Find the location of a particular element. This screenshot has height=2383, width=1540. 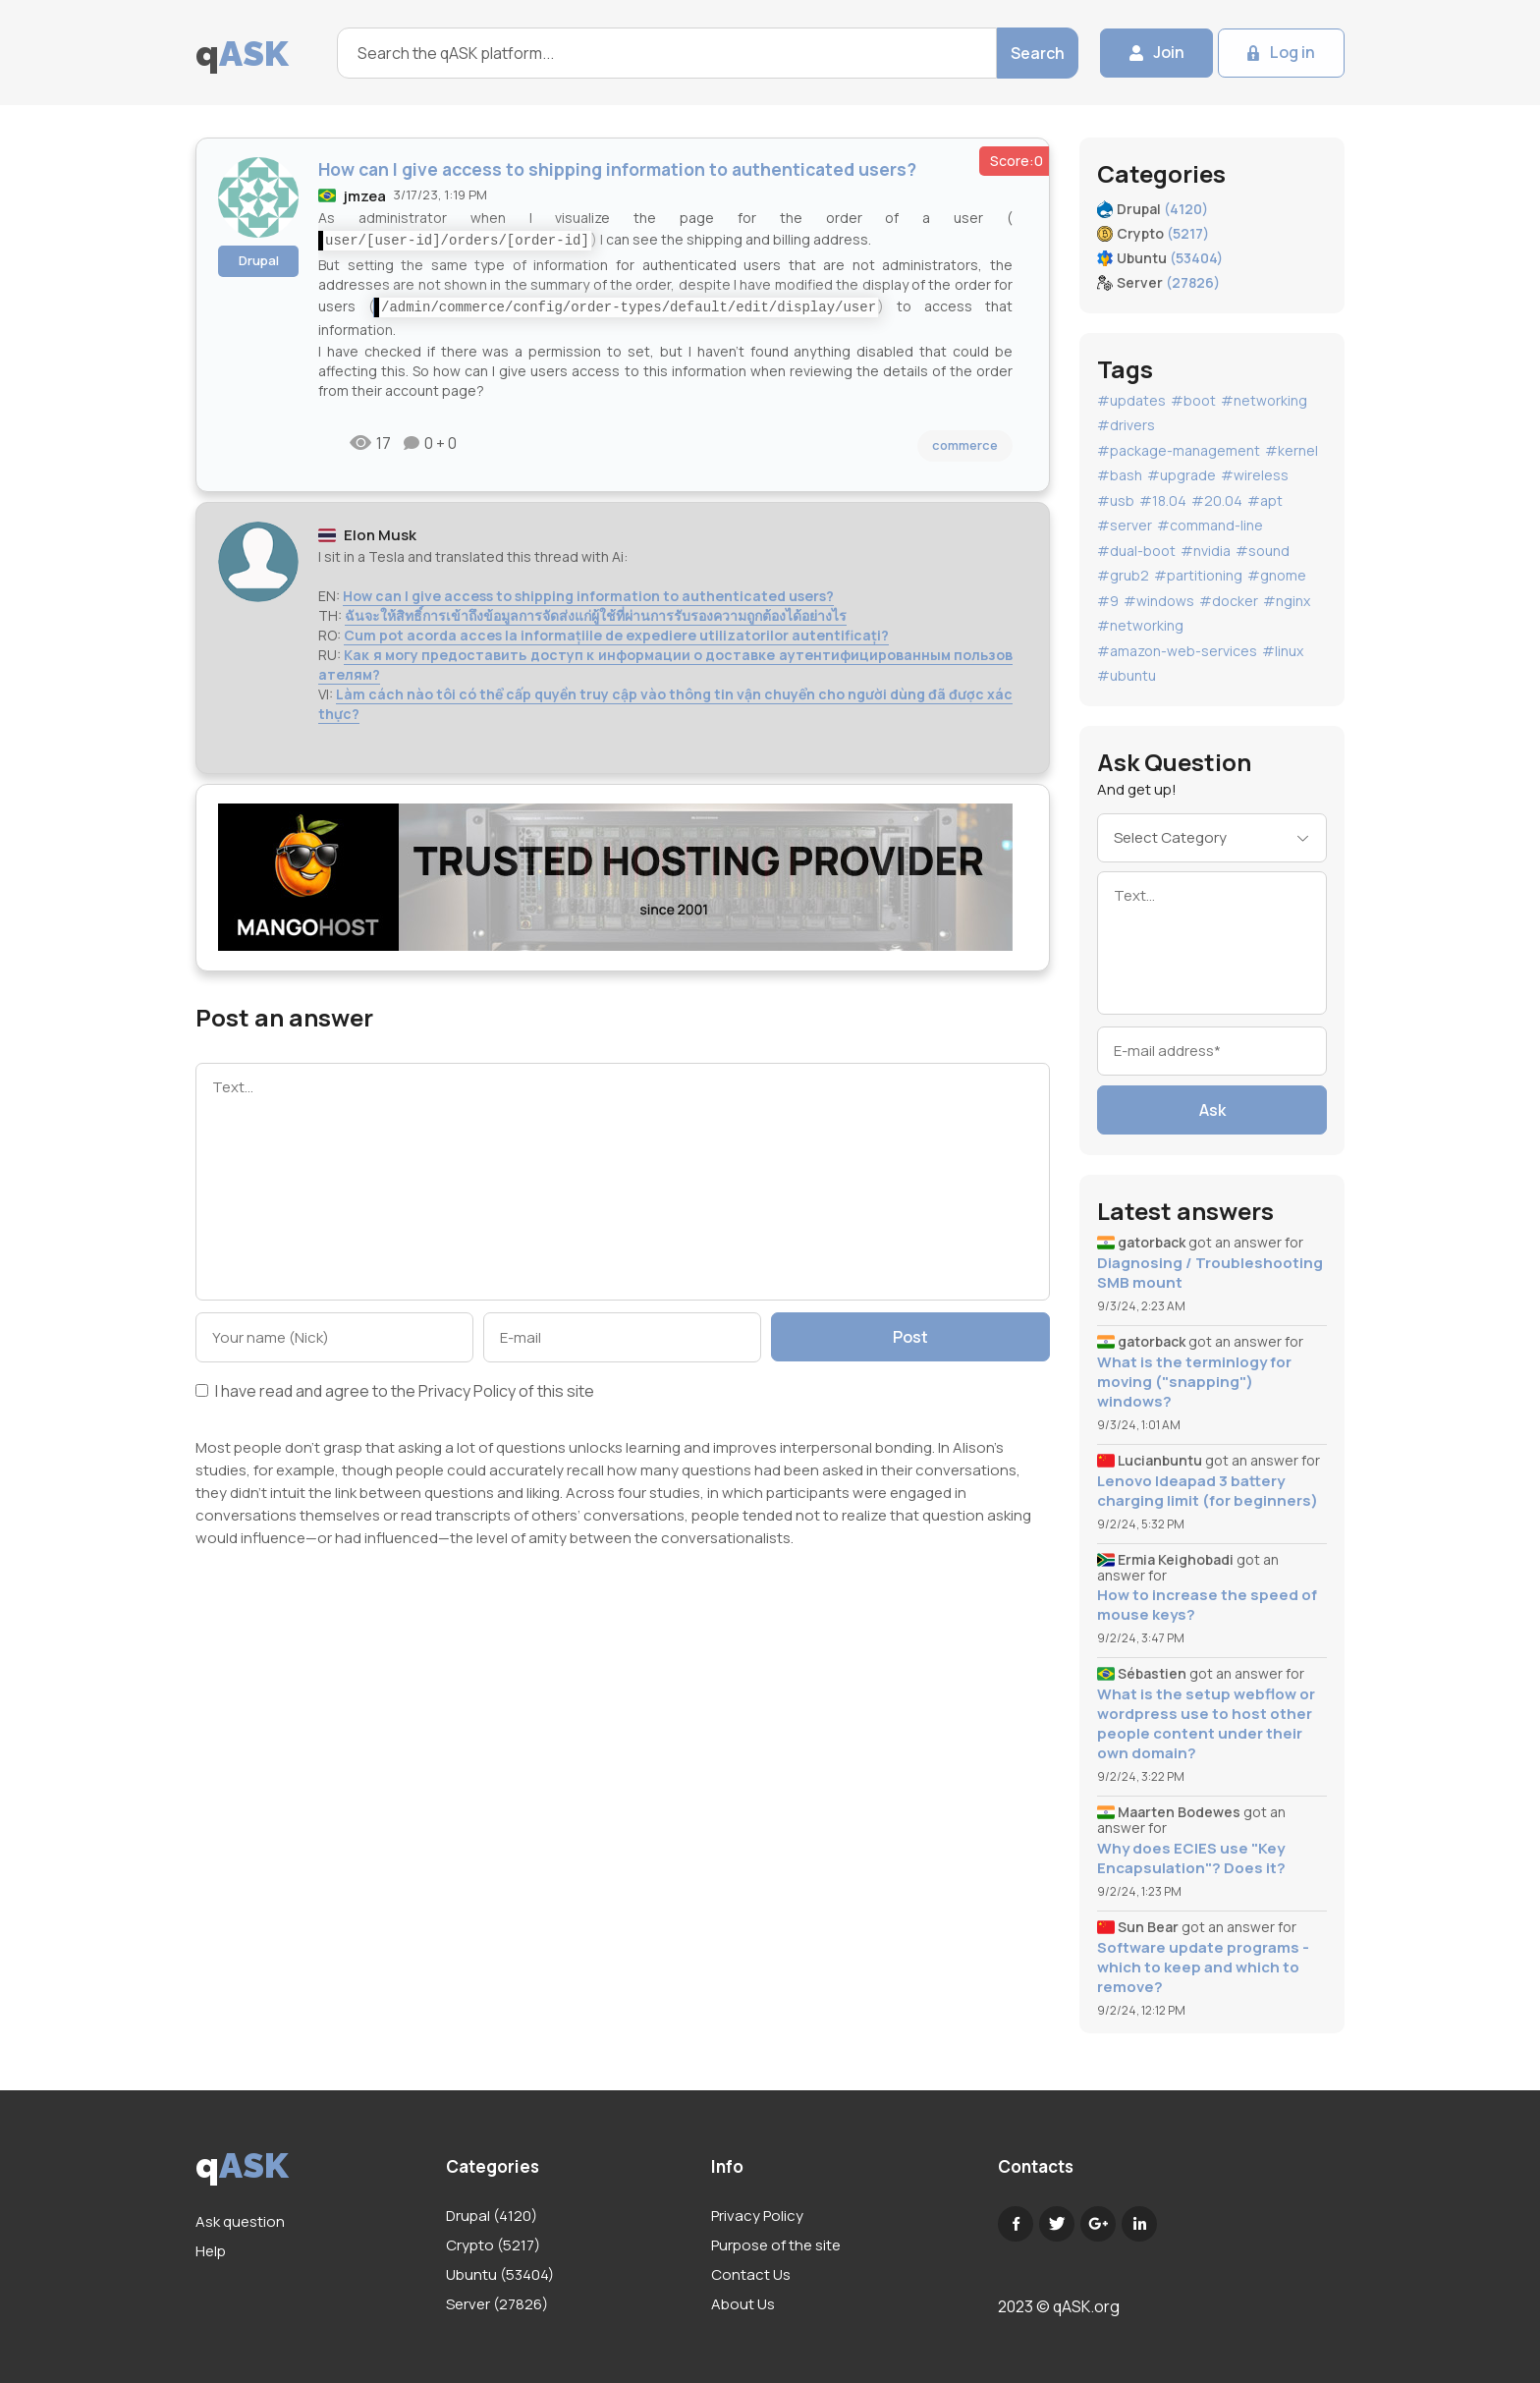

commerce is located at coordinates (965, 445).